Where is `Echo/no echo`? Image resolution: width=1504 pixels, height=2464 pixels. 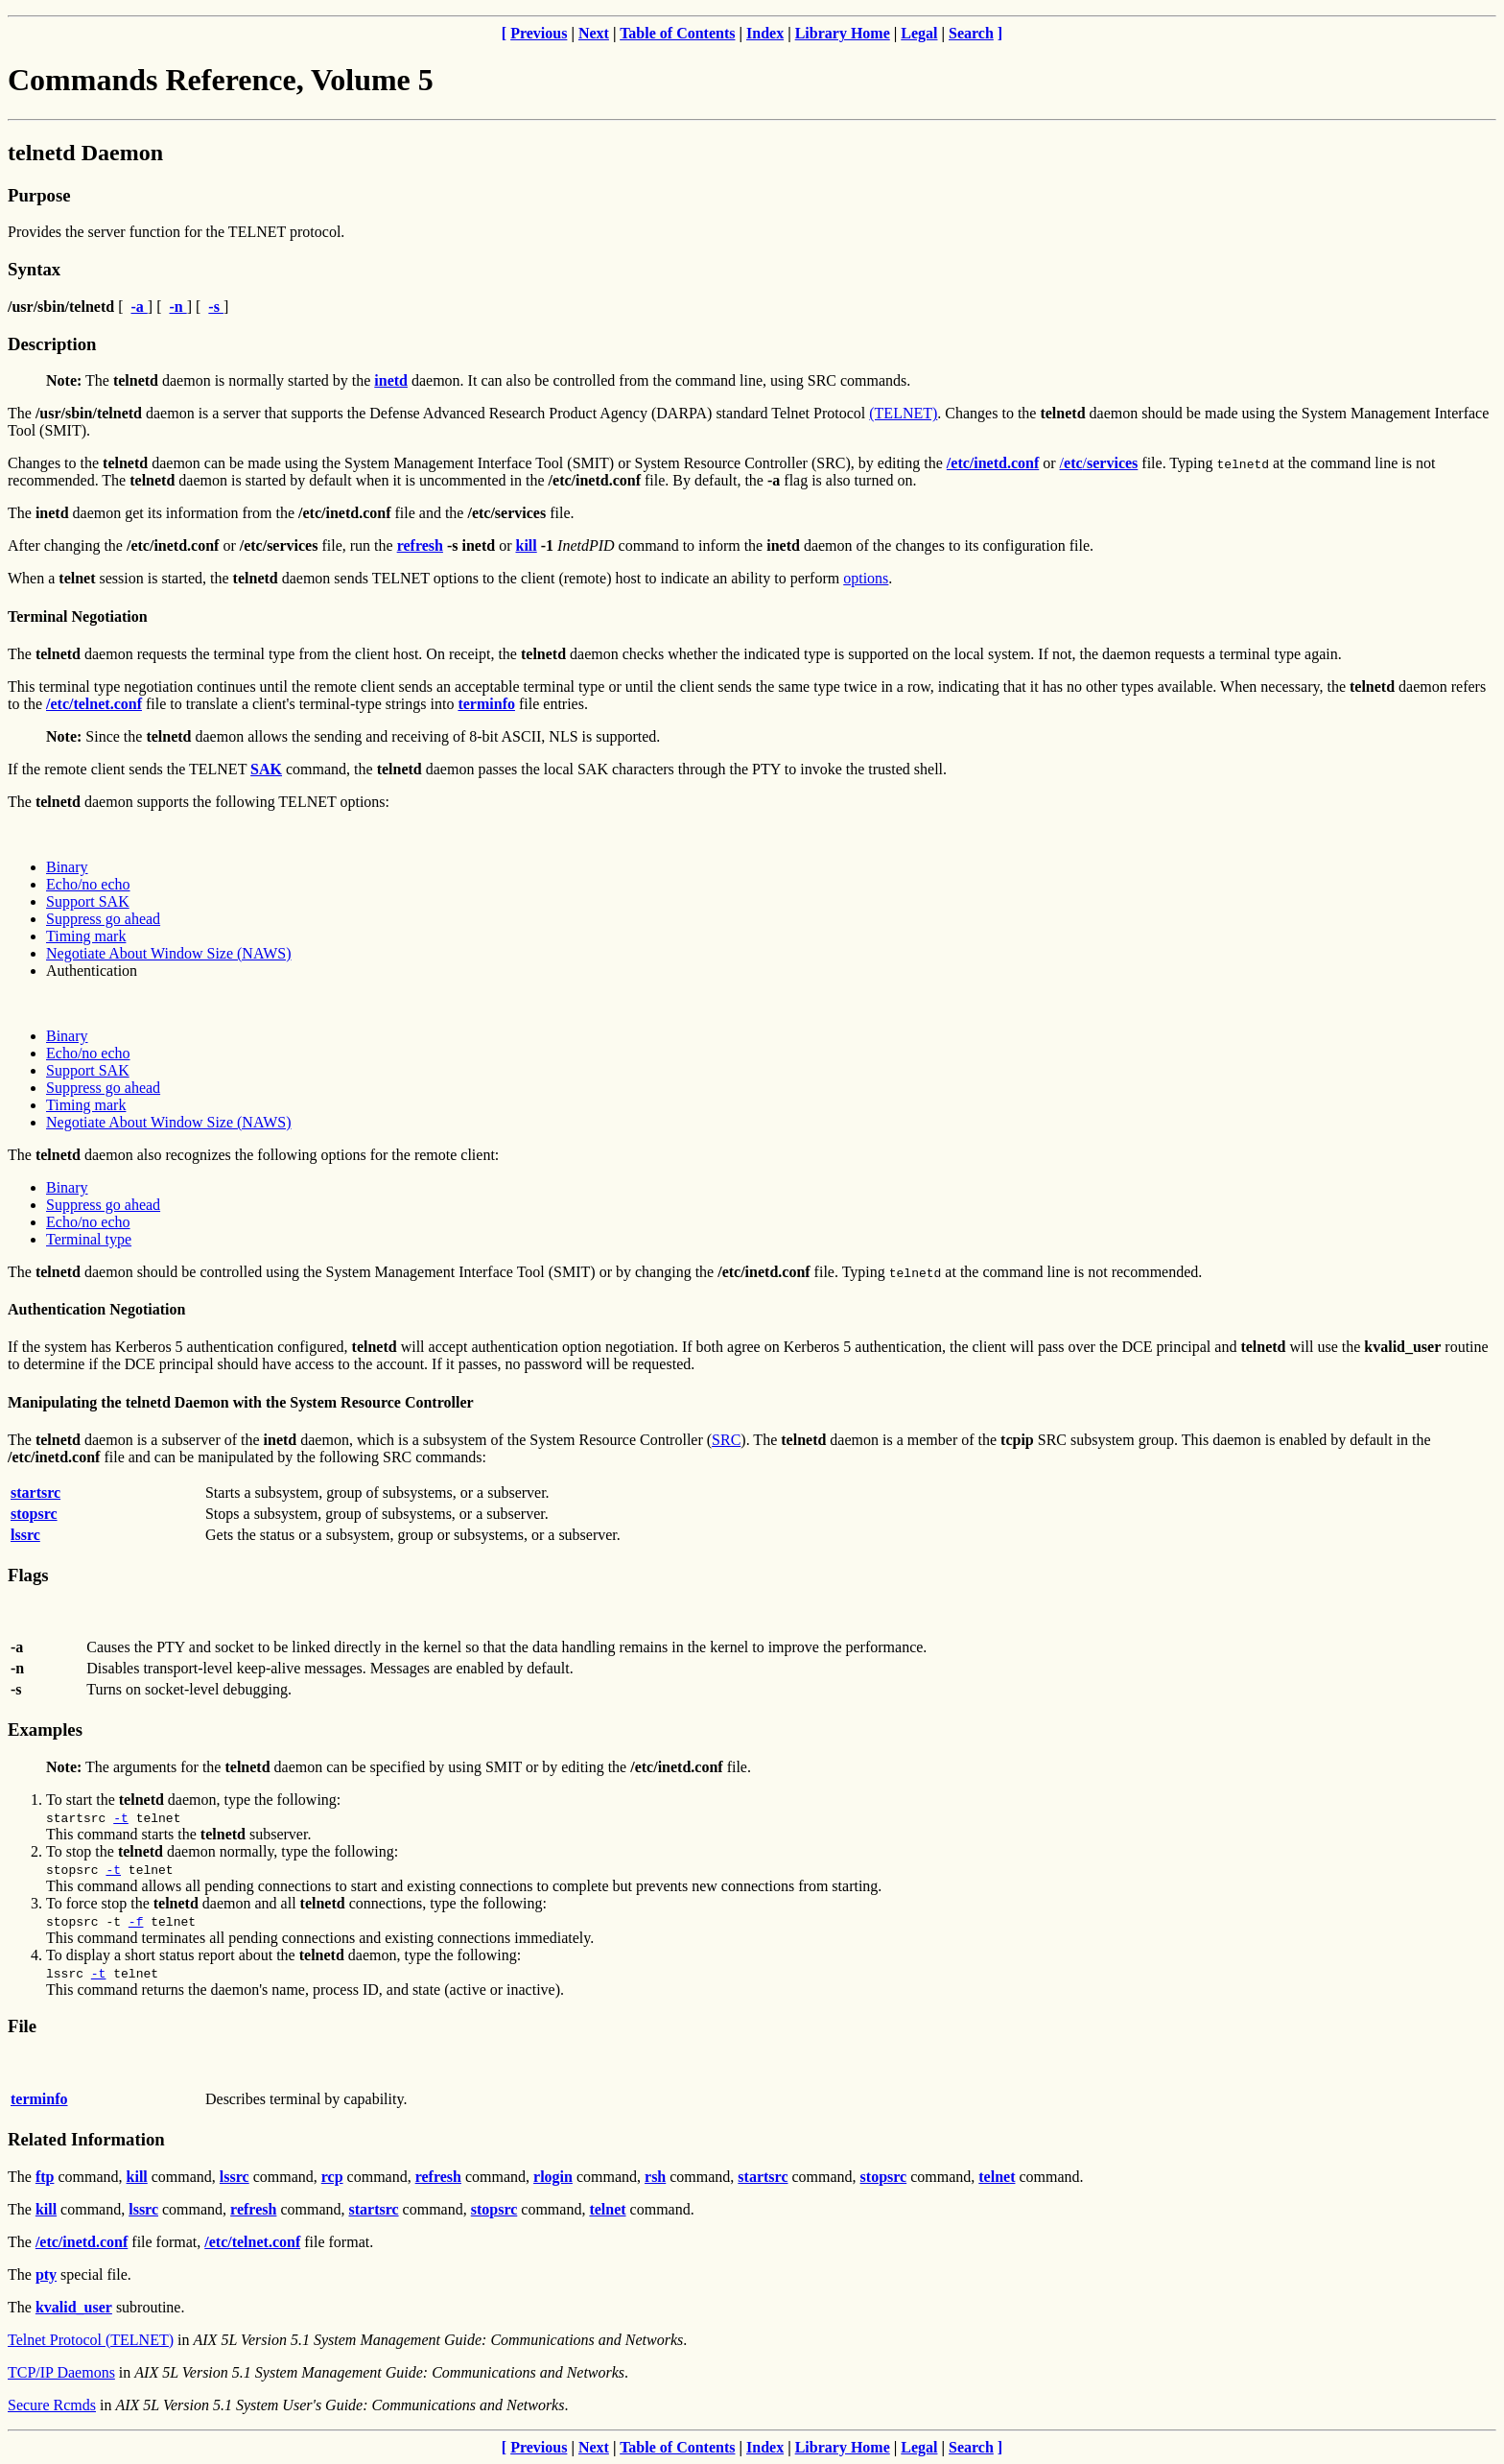 Echo/no echo is located at coordinates (88, 884).